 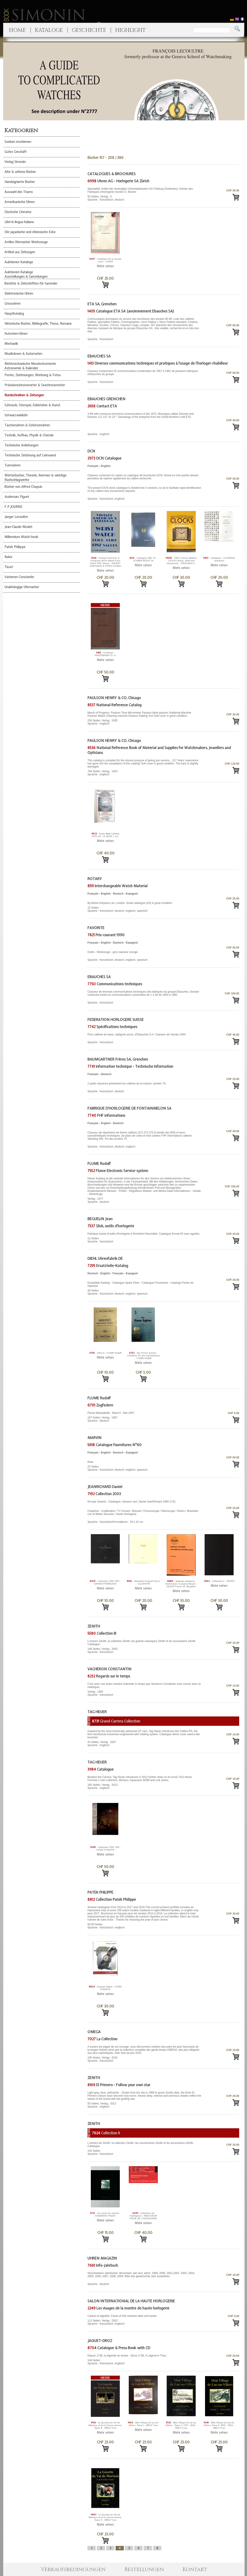 I want to click on Hauptkatalog, so click(x=14, y=314).